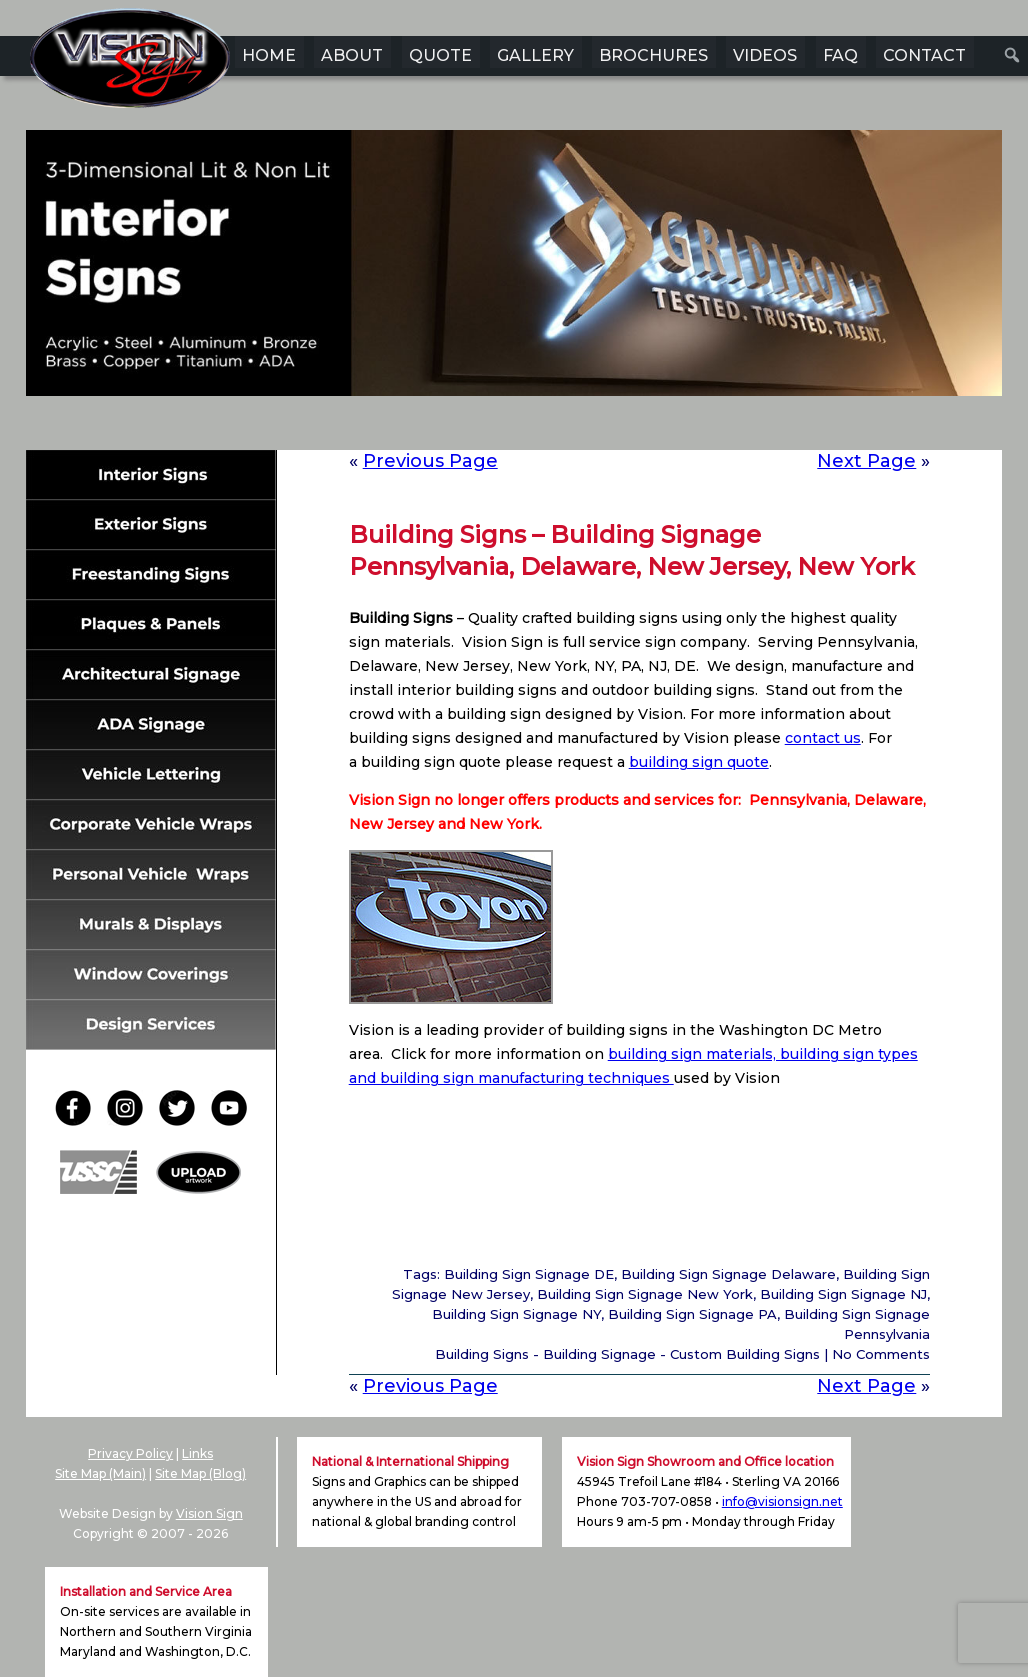  I want to click on building sign quote, so click(699, 762).